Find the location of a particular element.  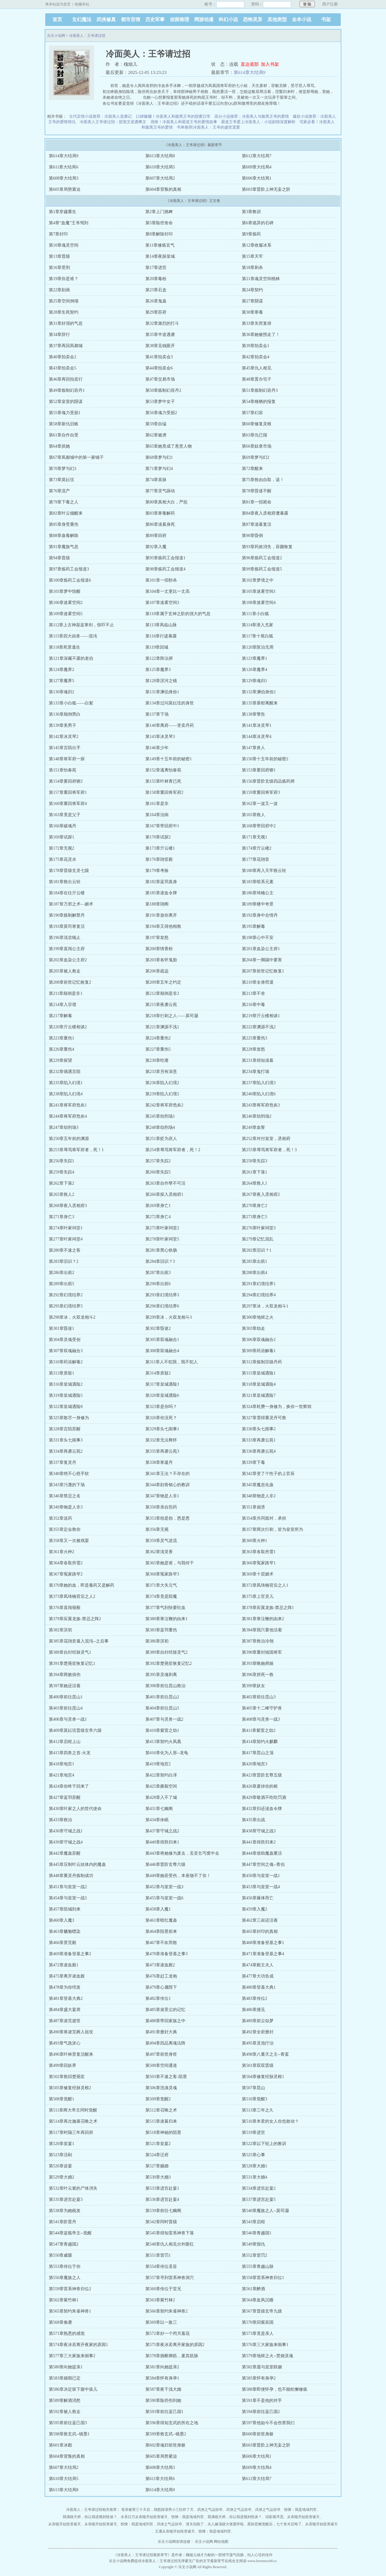

第391章楚荛笙恢复记忆1 is located at coordinates (72, 1663).